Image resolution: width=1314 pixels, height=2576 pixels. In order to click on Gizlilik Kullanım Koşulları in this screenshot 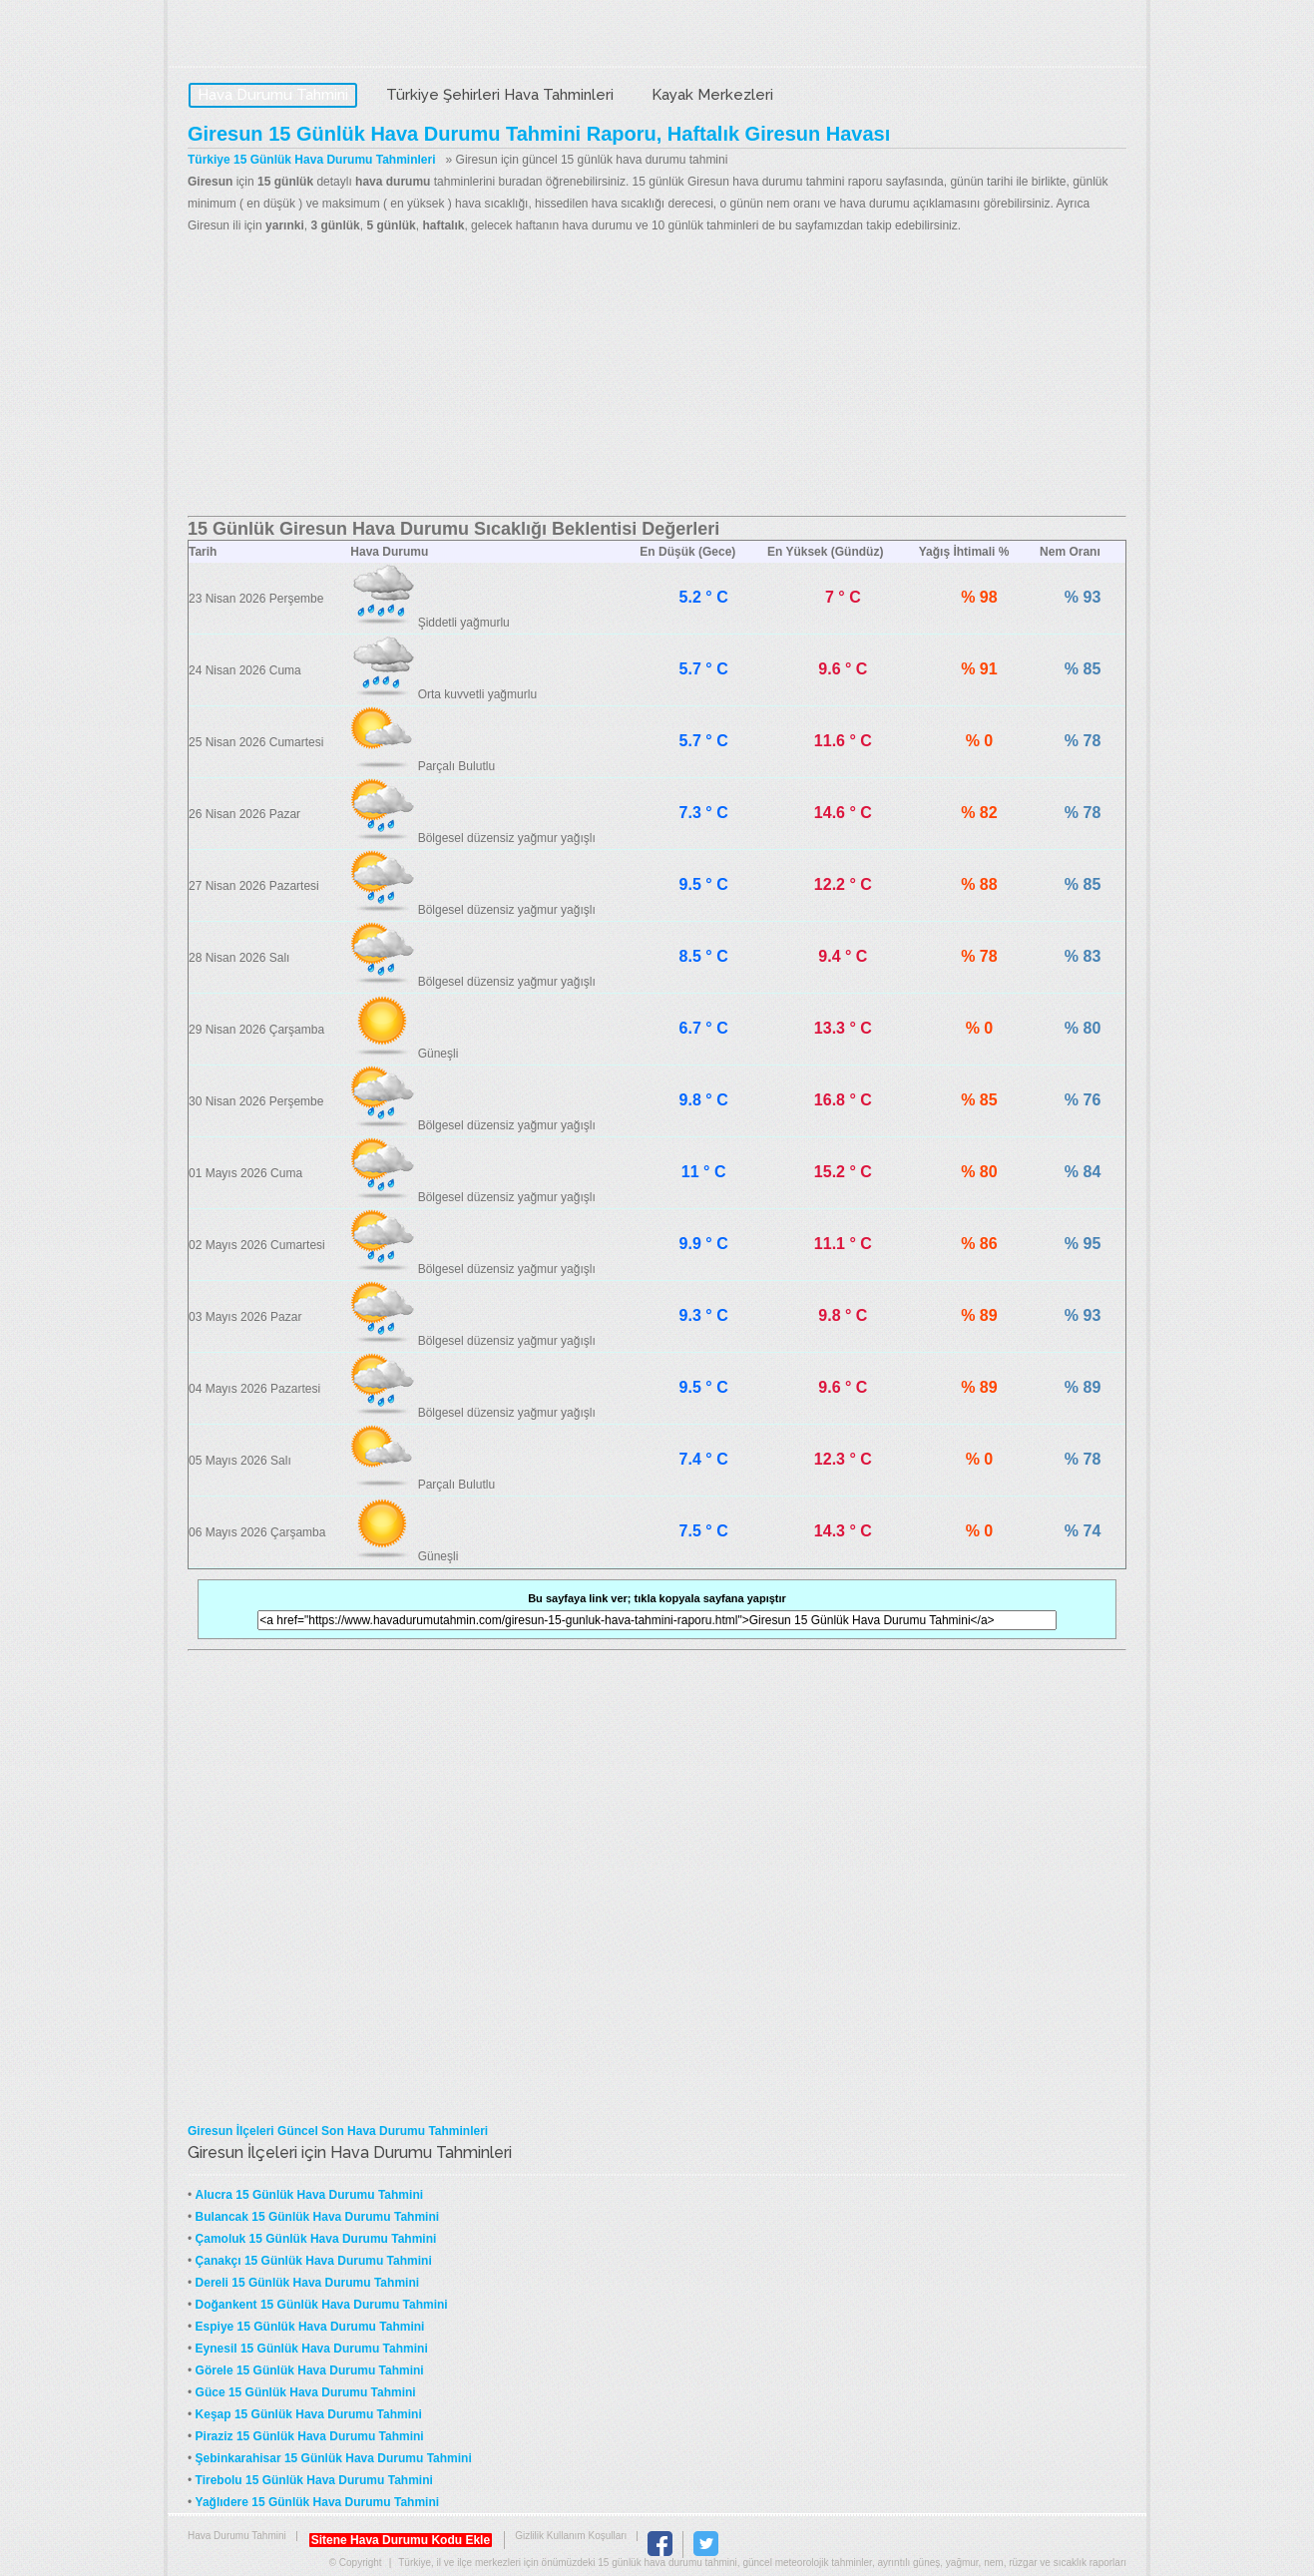, I will do `click(571, 2535)`.